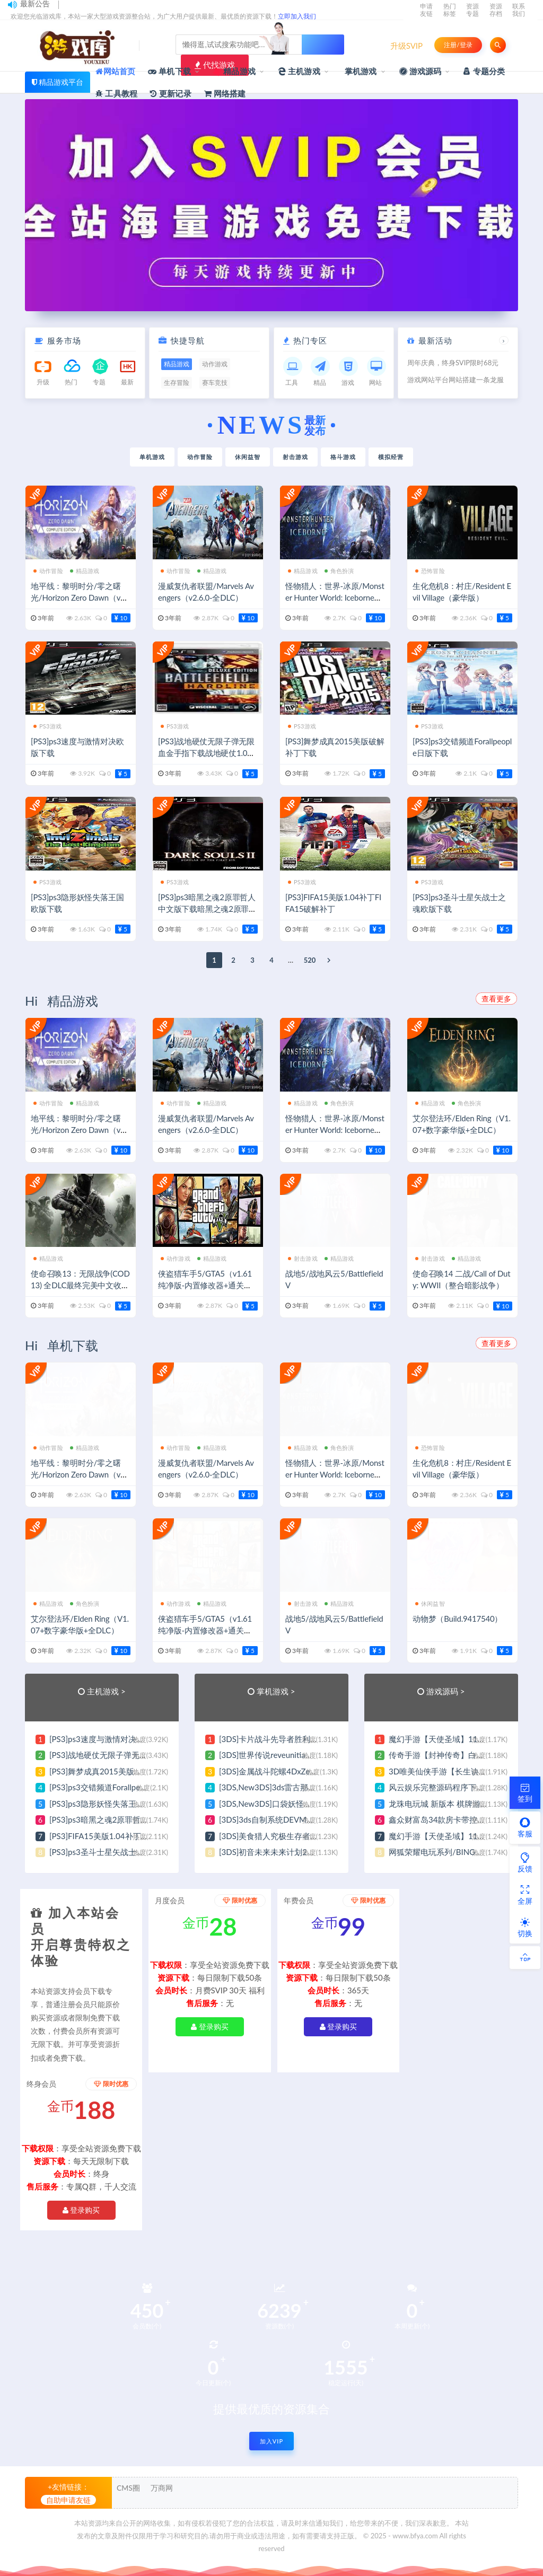  I want to click on [PS3]战地硬仗无限子弹无限血金手指下载战地硬仗1.03升级补丁下载, so click(206, 752).